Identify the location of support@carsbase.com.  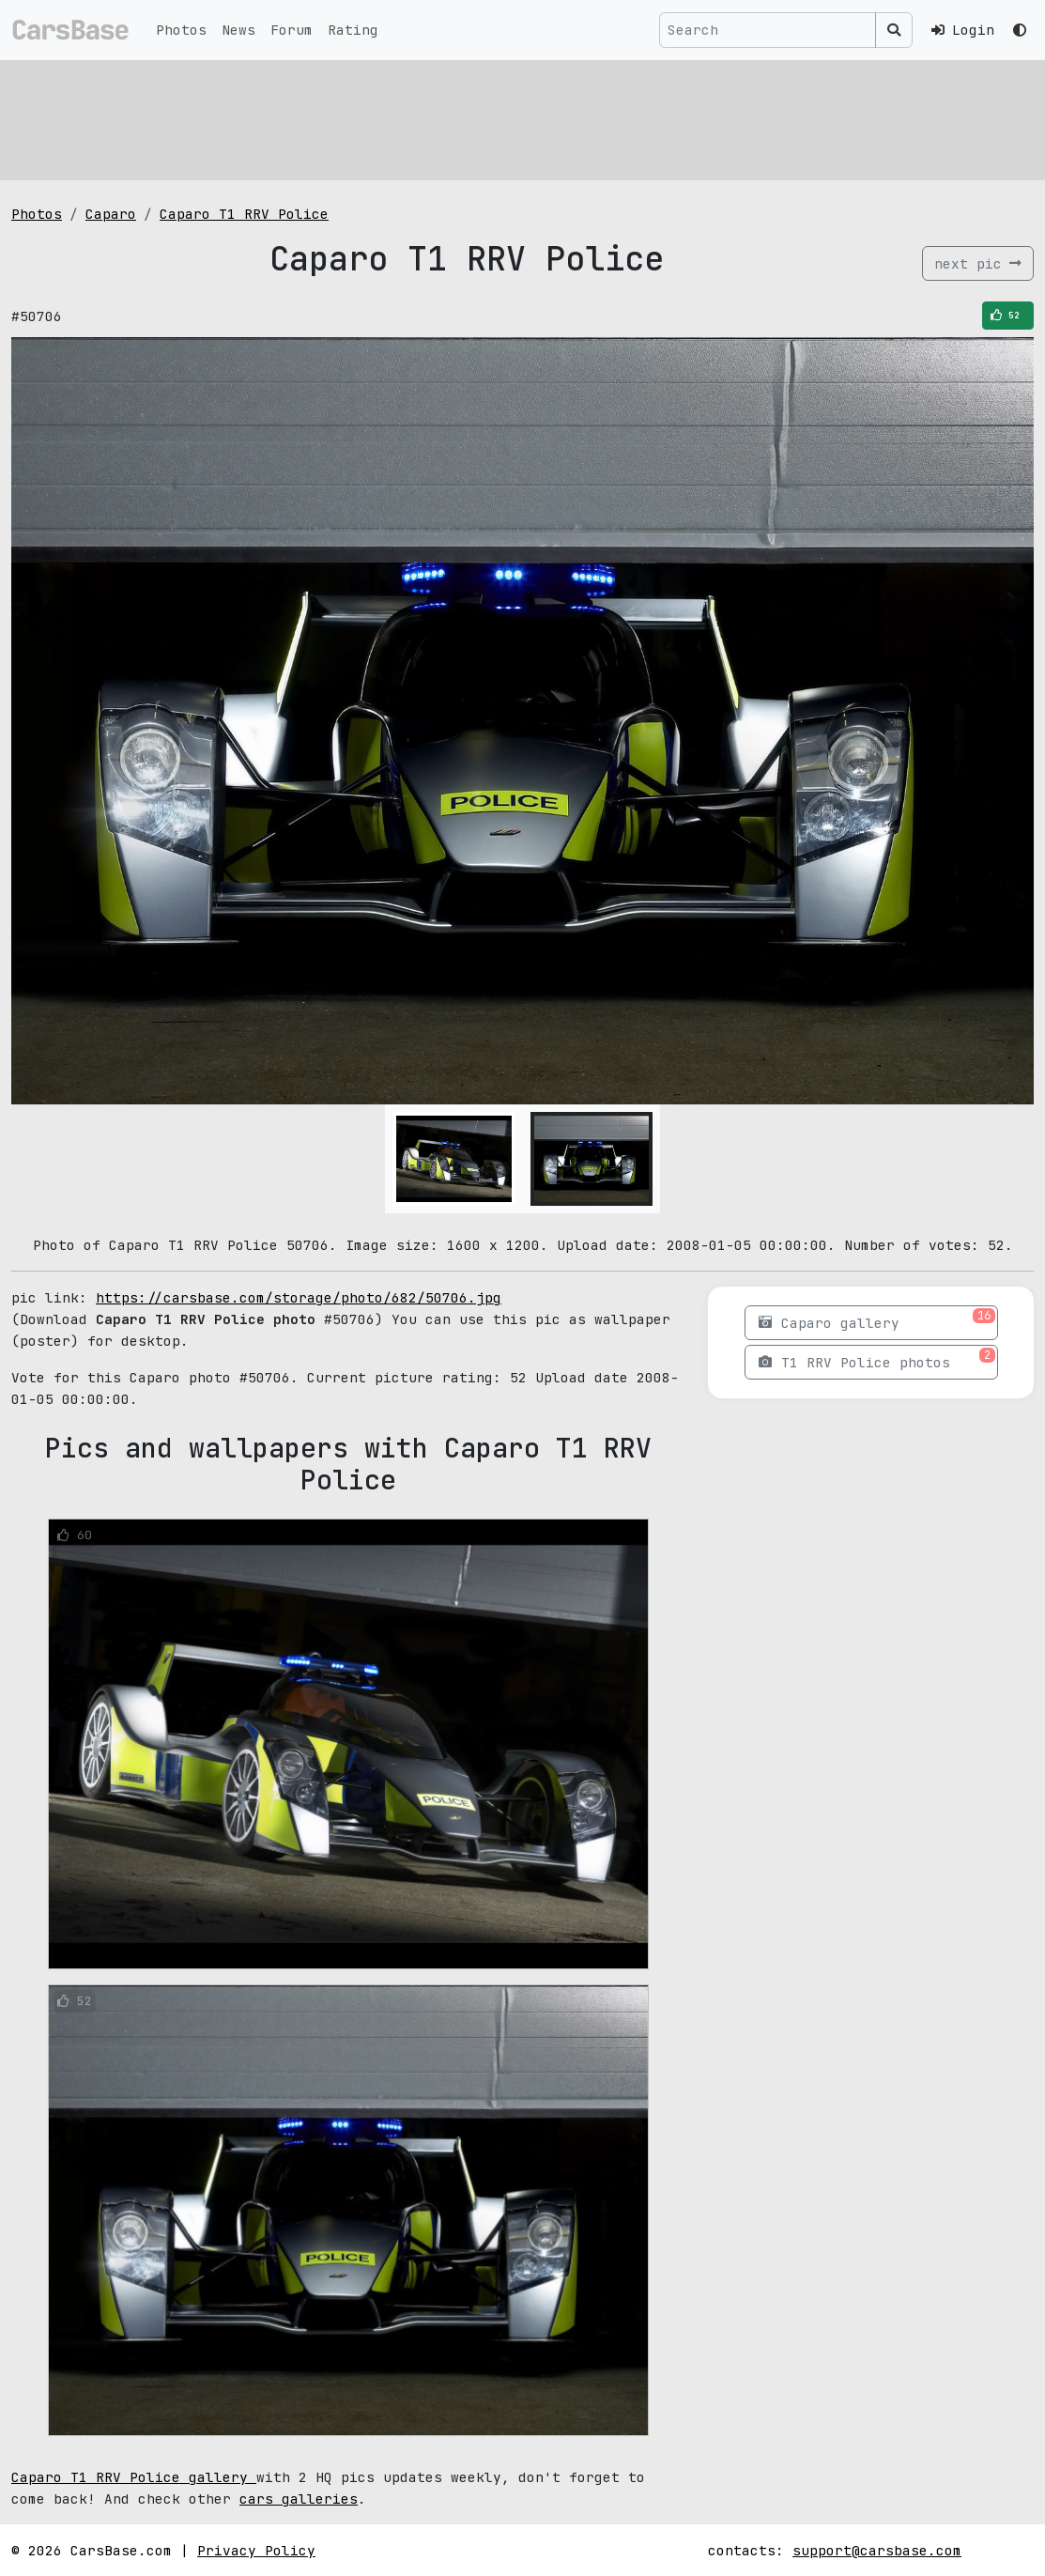
(876, 2550).